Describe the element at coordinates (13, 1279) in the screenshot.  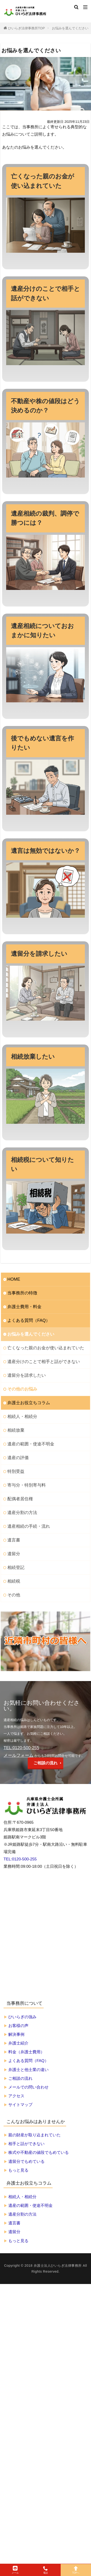
I see `HOME` at that location.